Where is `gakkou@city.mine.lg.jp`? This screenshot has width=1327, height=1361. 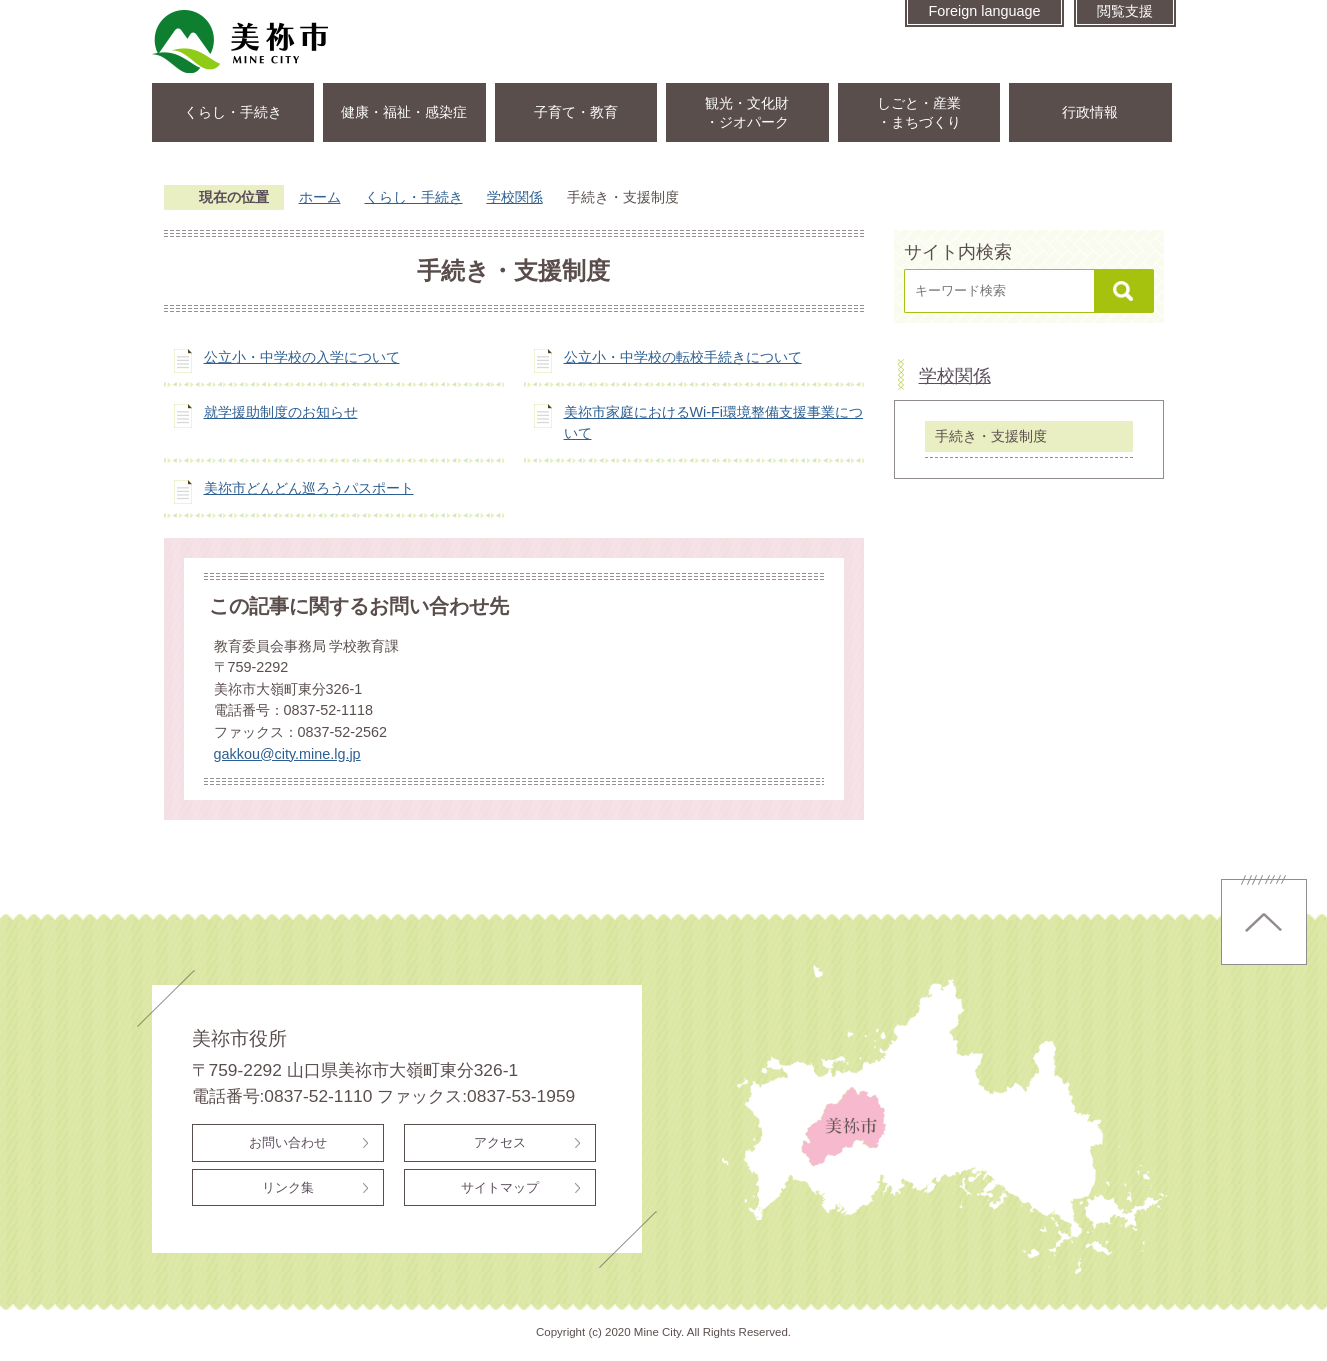
gakkou@city.mine.lg.jp is located at coordinates (287, 754).